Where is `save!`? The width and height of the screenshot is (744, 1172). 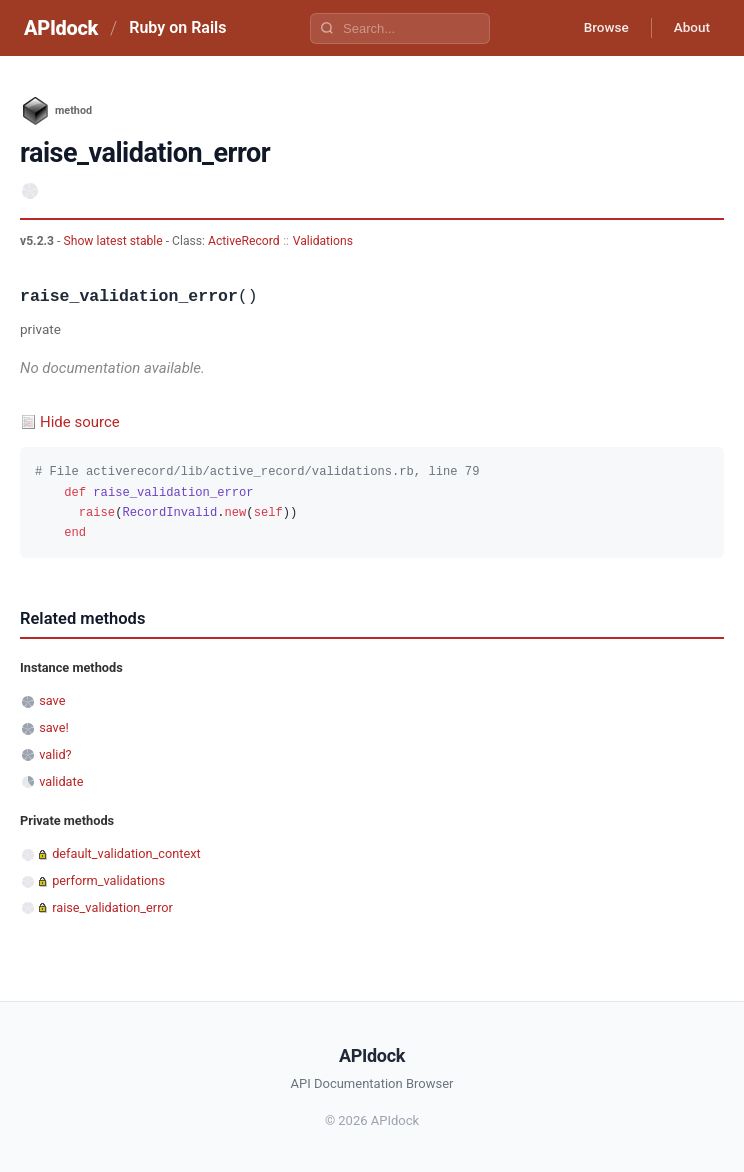 save! is located at coordinates (54, 727).